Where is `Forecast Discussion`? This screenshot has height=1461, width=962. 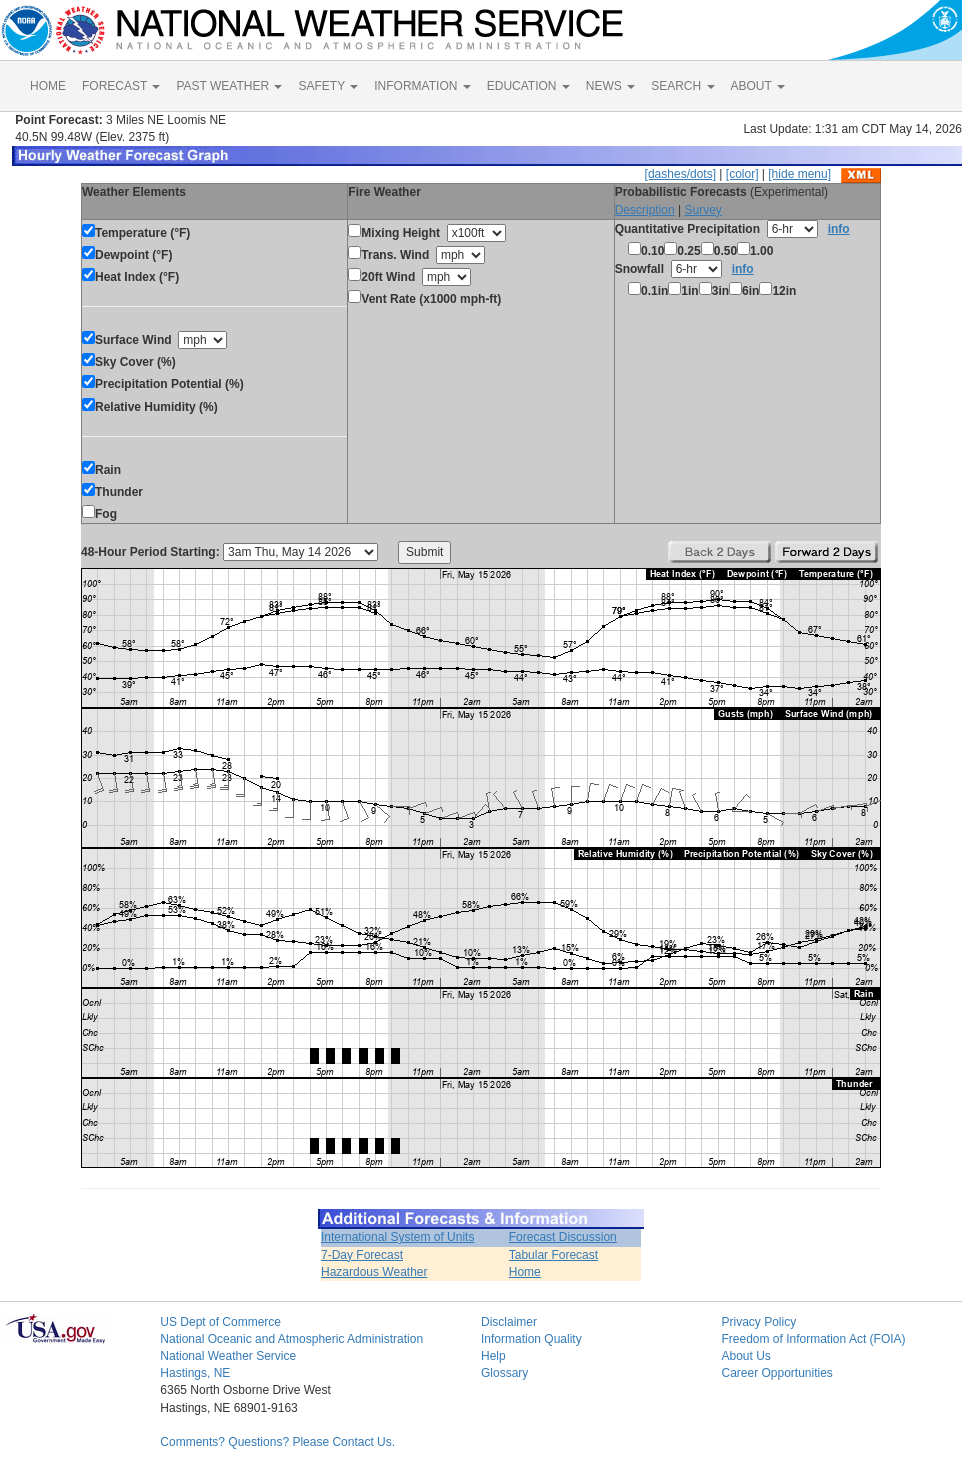 Forecast Discussion is located at coordinates (563, 1237).